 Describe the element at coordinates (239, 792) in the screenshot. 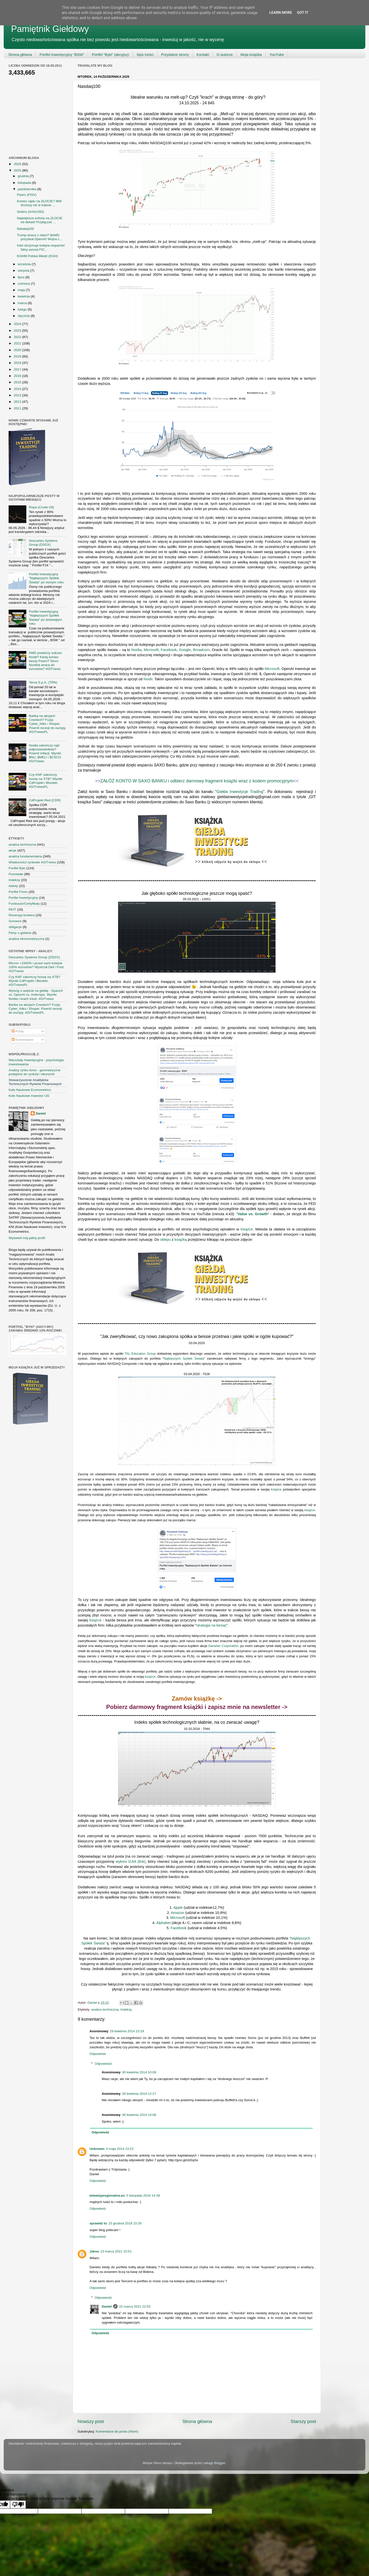

I see `Giełda Inwestycje Trading` at that location.